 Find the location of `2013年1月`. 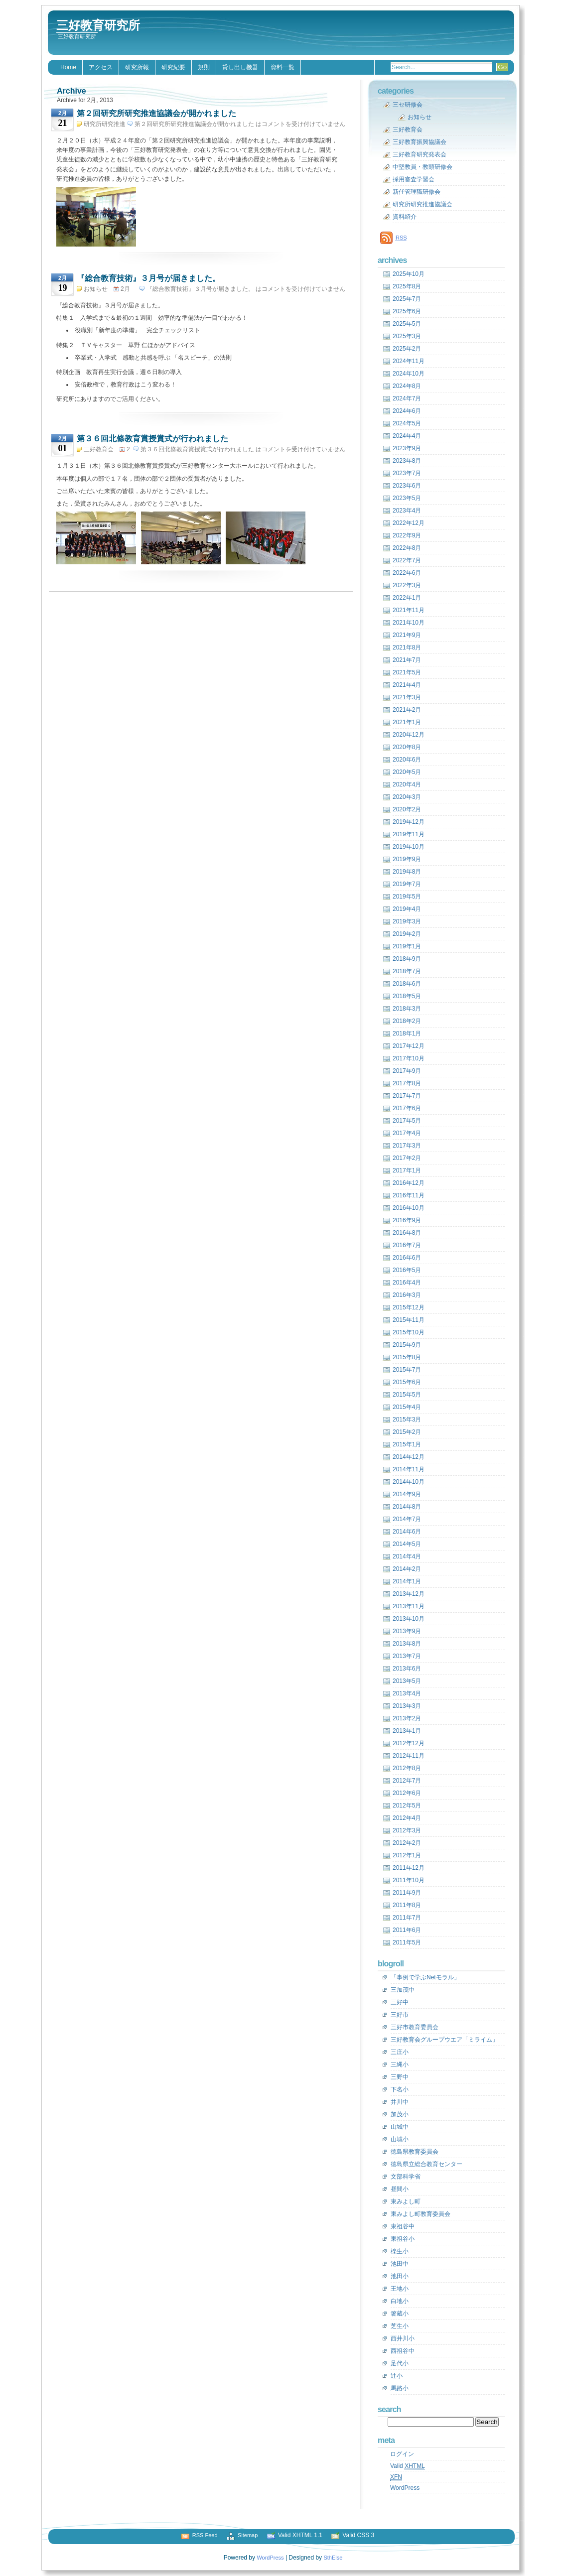

2013年1月 is located at coordinates (407, 1730).